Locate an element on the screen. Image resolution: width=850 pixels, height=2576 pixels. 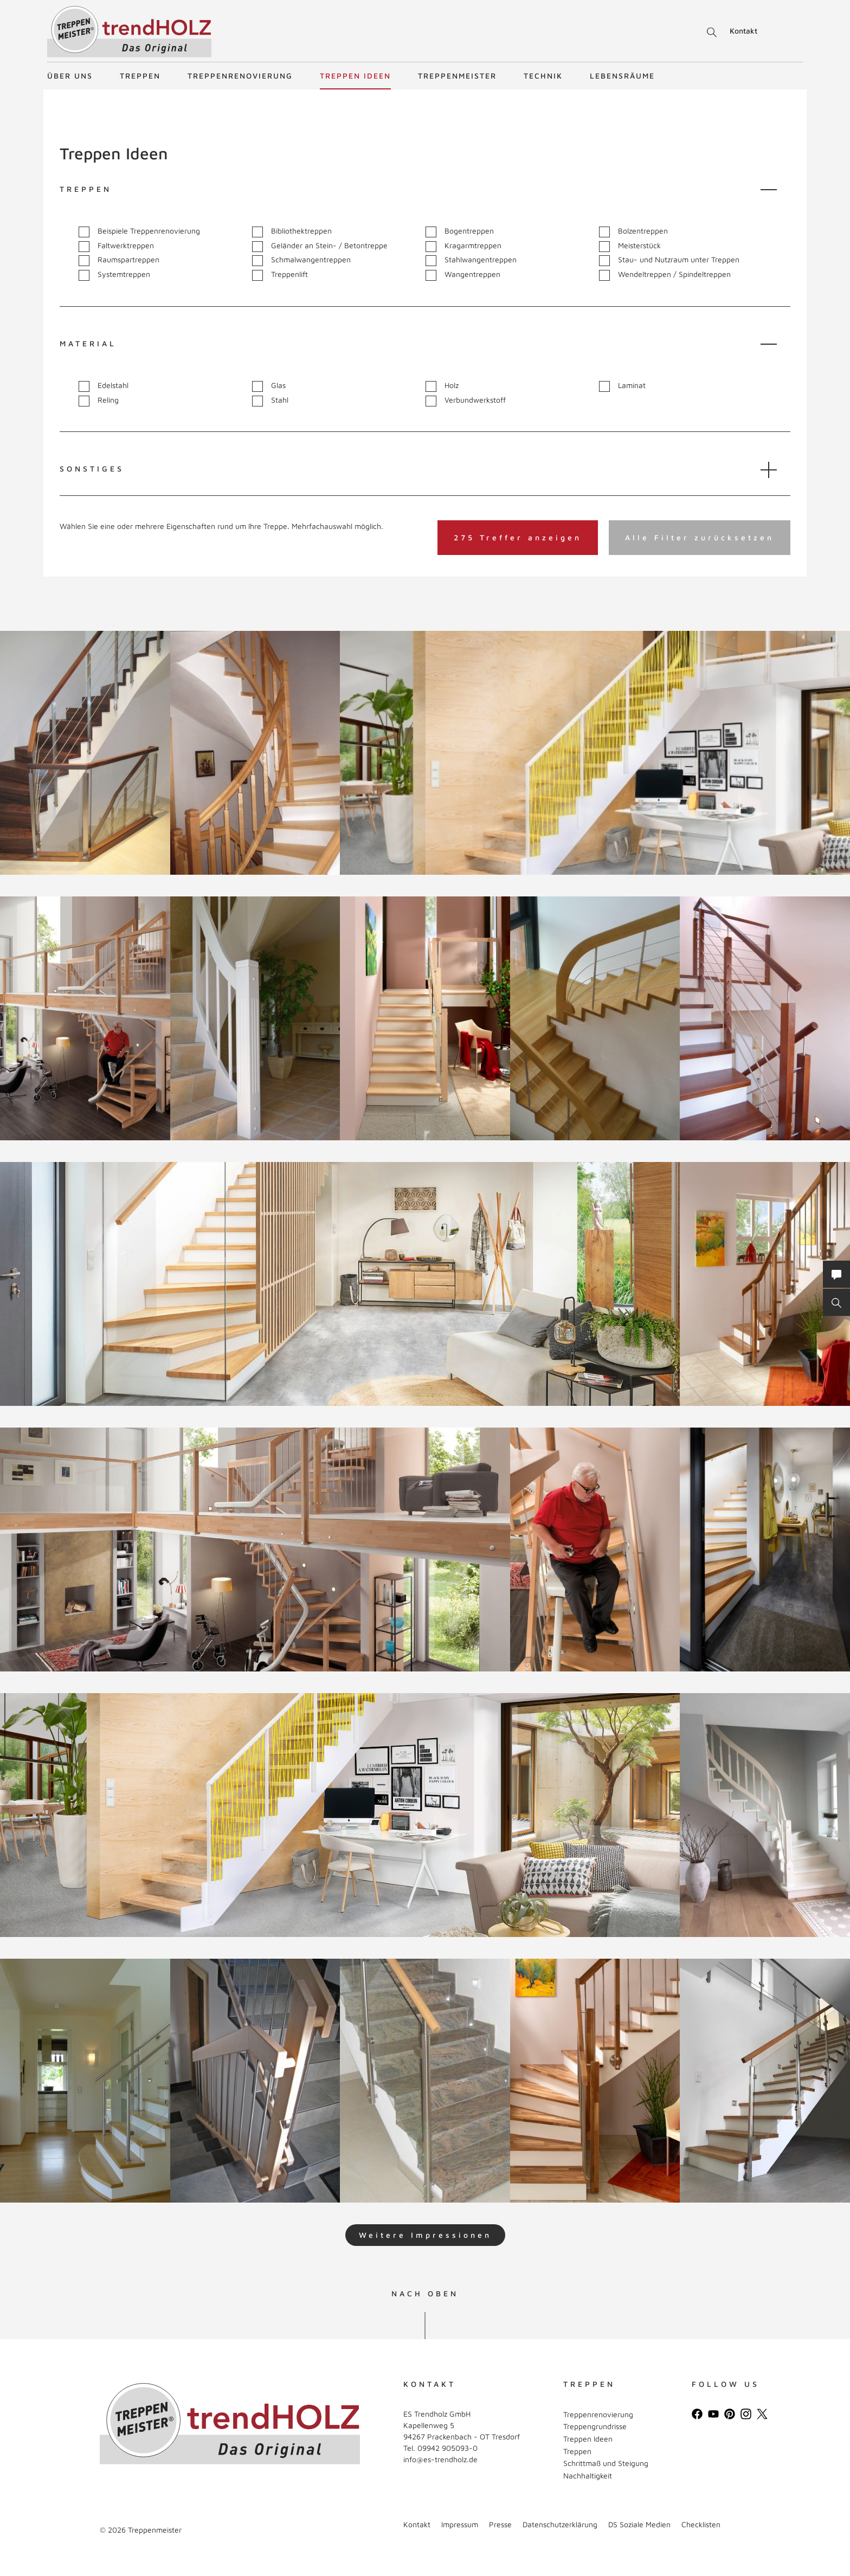
Checklisten is located at coordinates (700, 2524).